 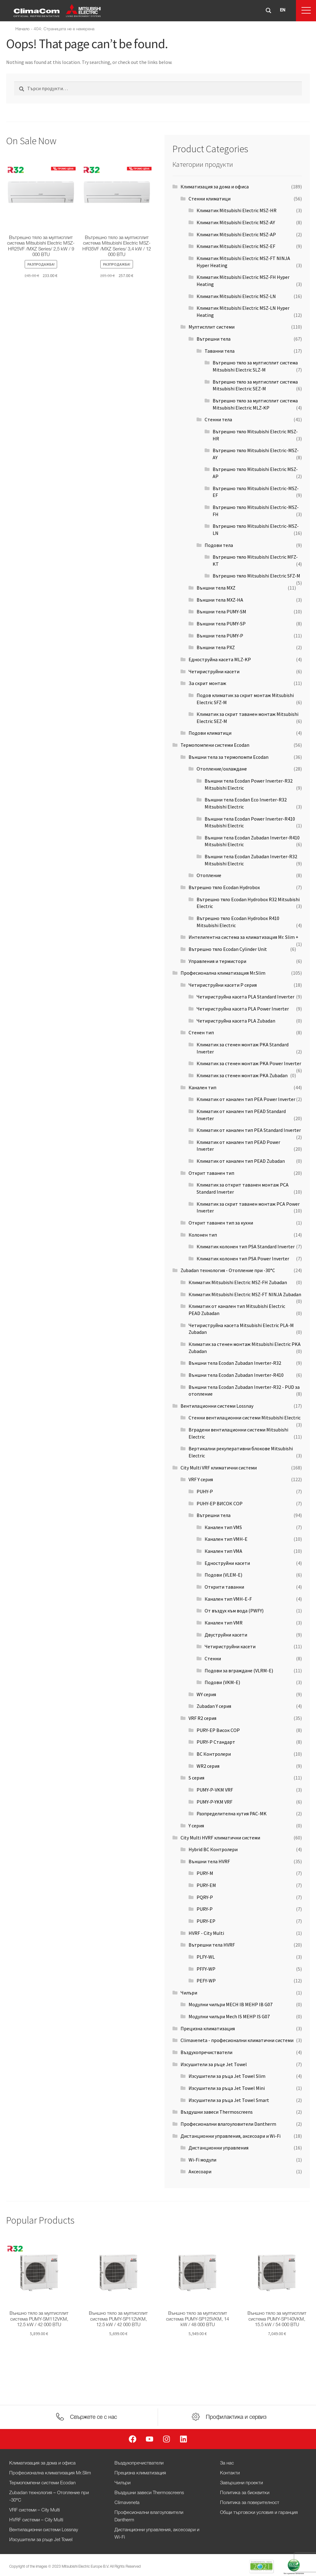 I want to click on Мултисплит системи, so click(x=212, y=327).